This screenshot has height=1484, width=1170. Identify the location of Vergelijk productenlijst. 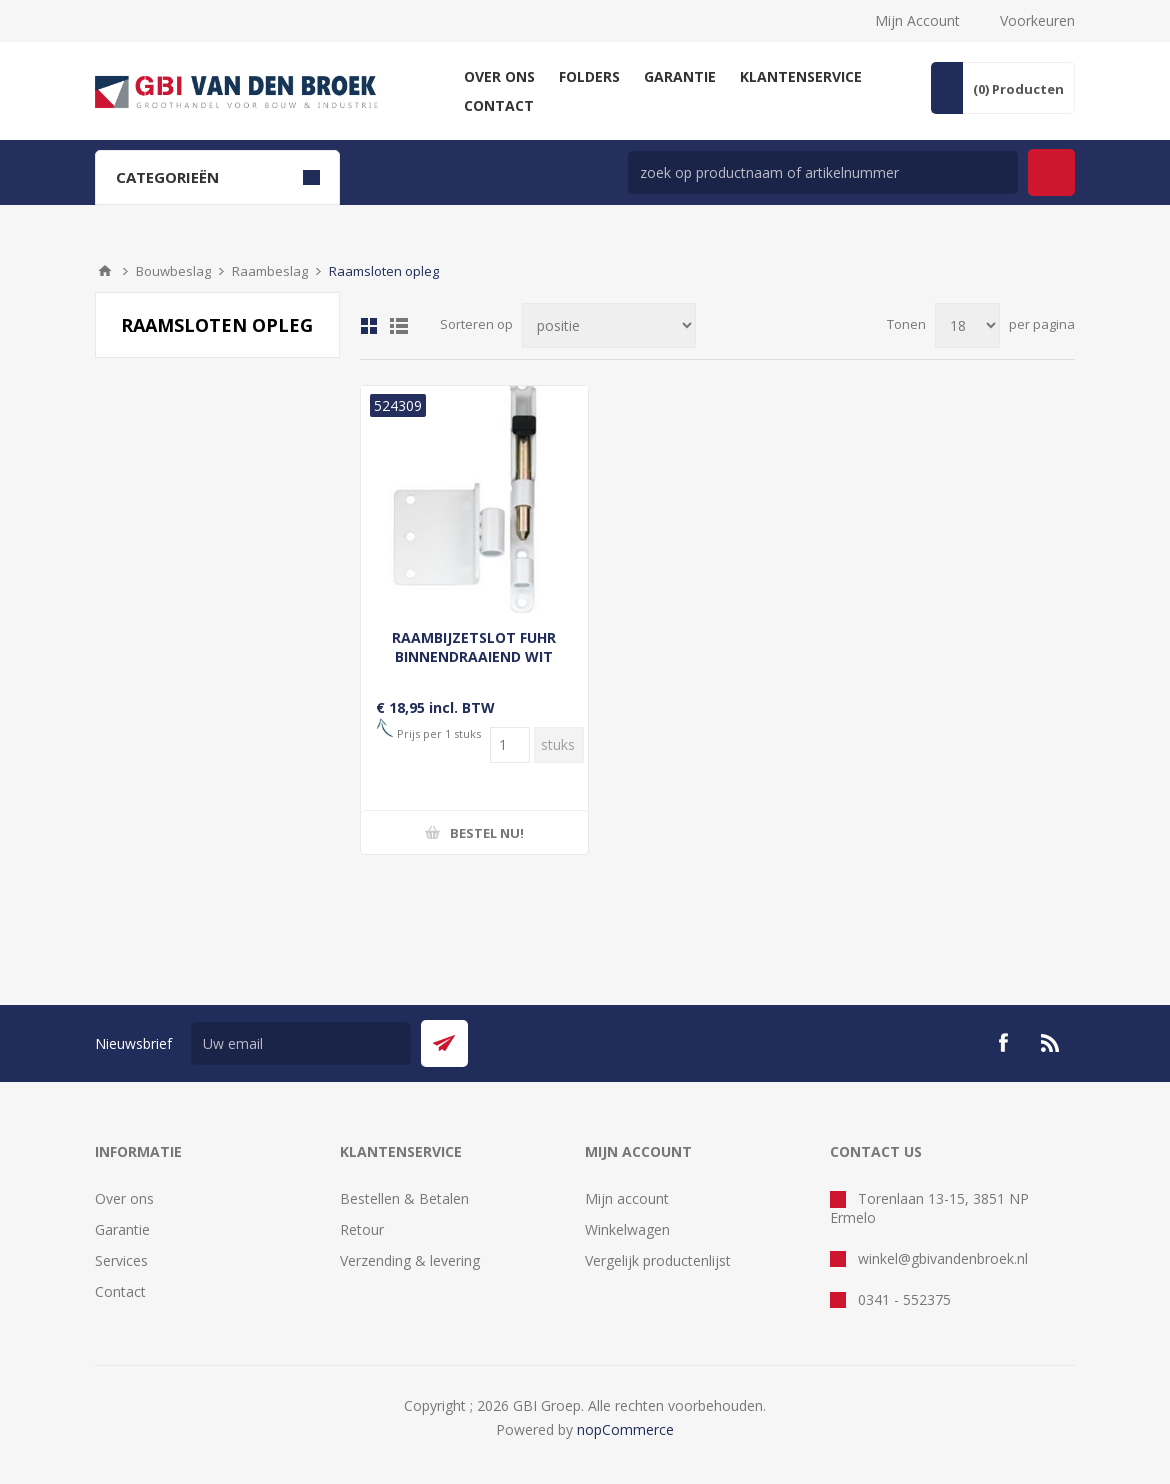
(658, 1260).